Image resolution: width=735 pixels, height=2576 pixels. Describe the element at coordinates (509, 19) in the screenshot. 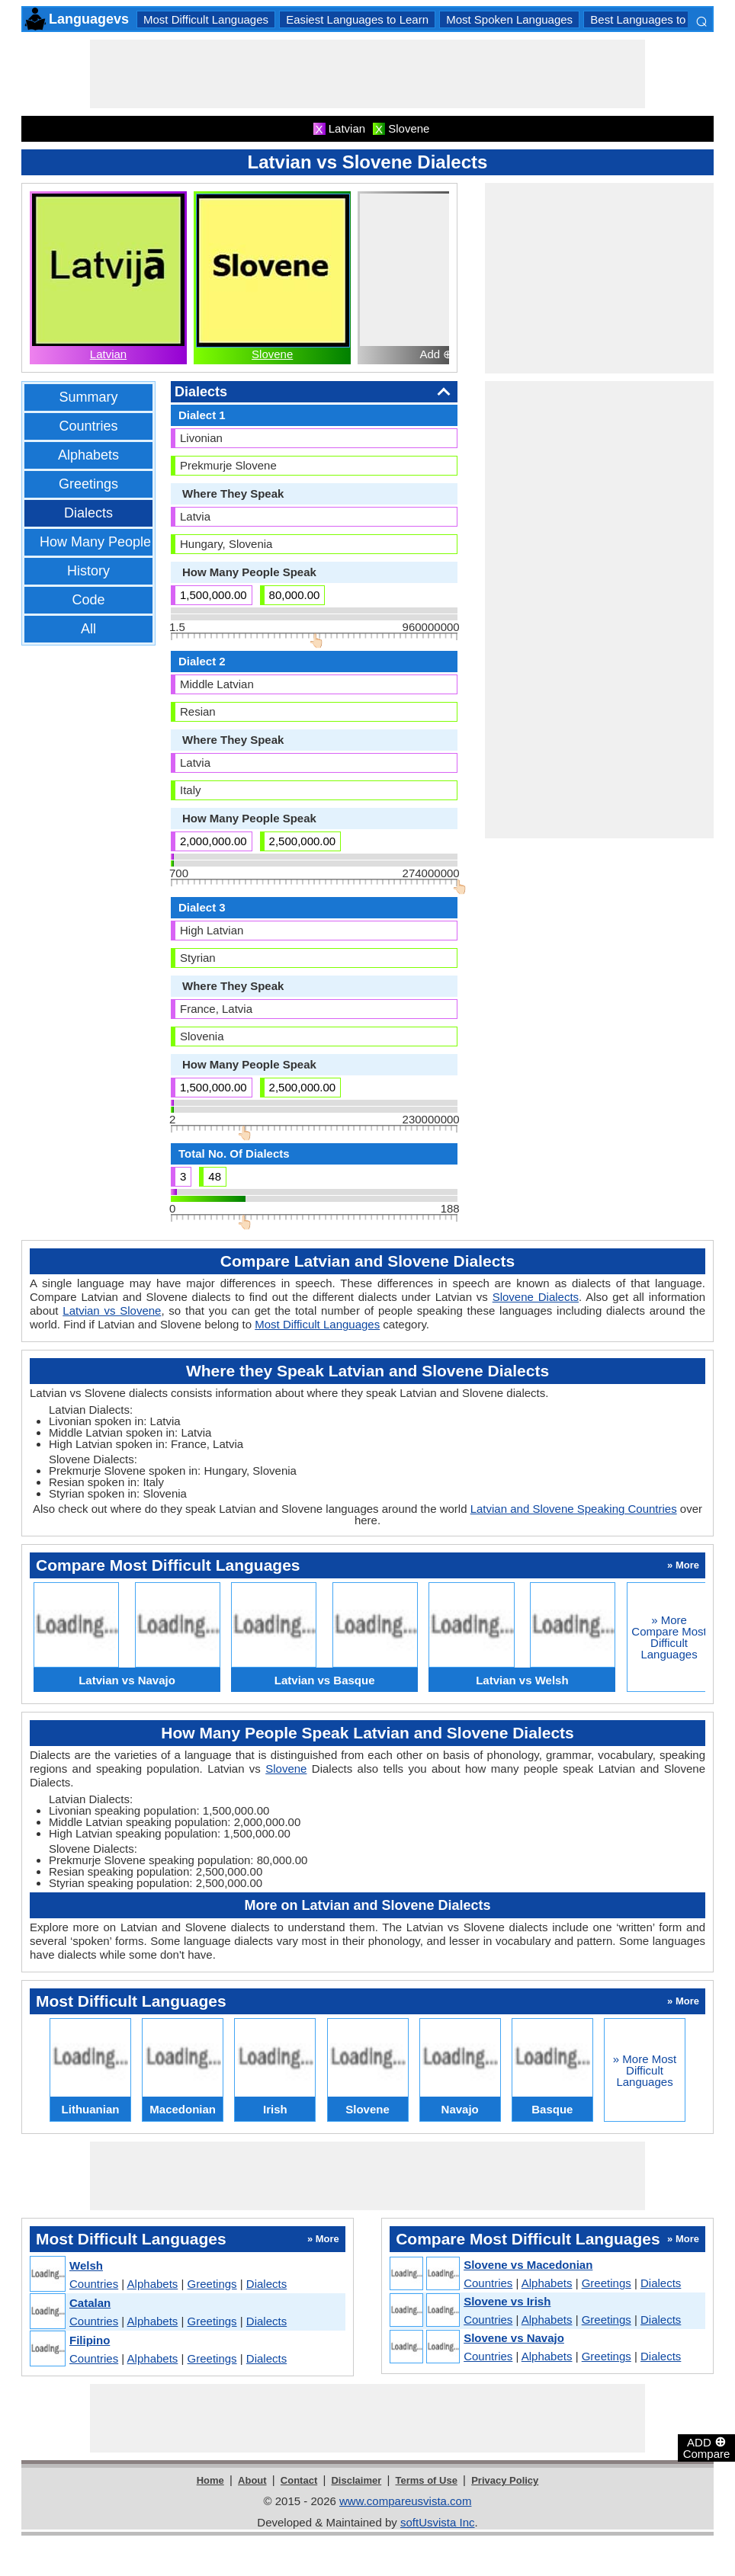

I see `Most Spoken Languages` at that location.